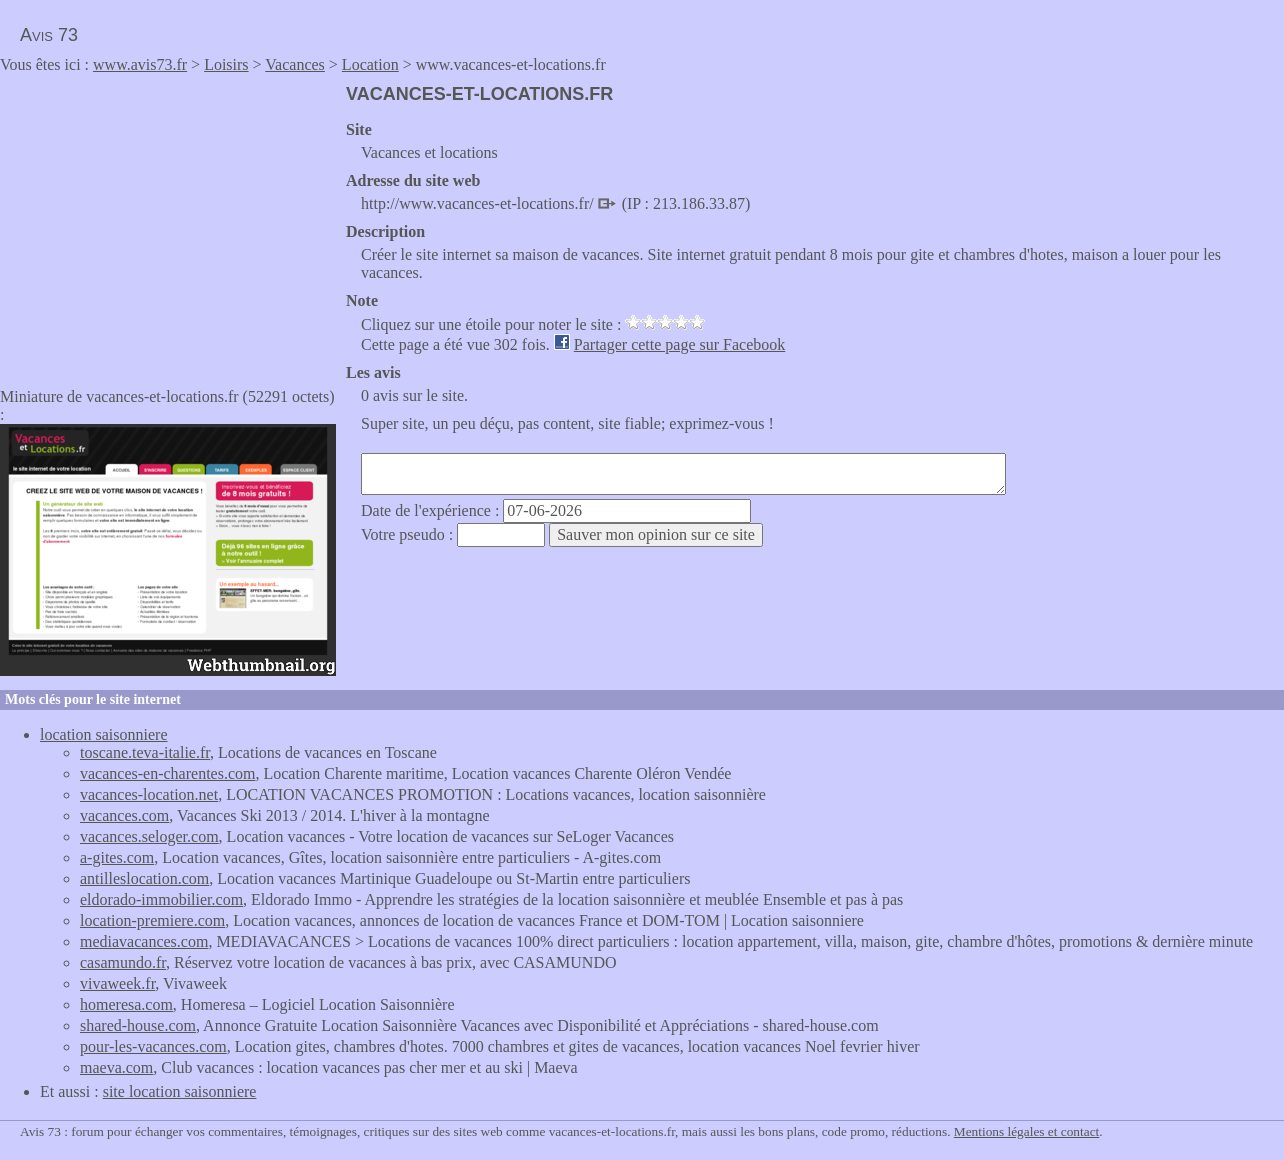  I want to click on homeresa.com, so click(126, 1004).